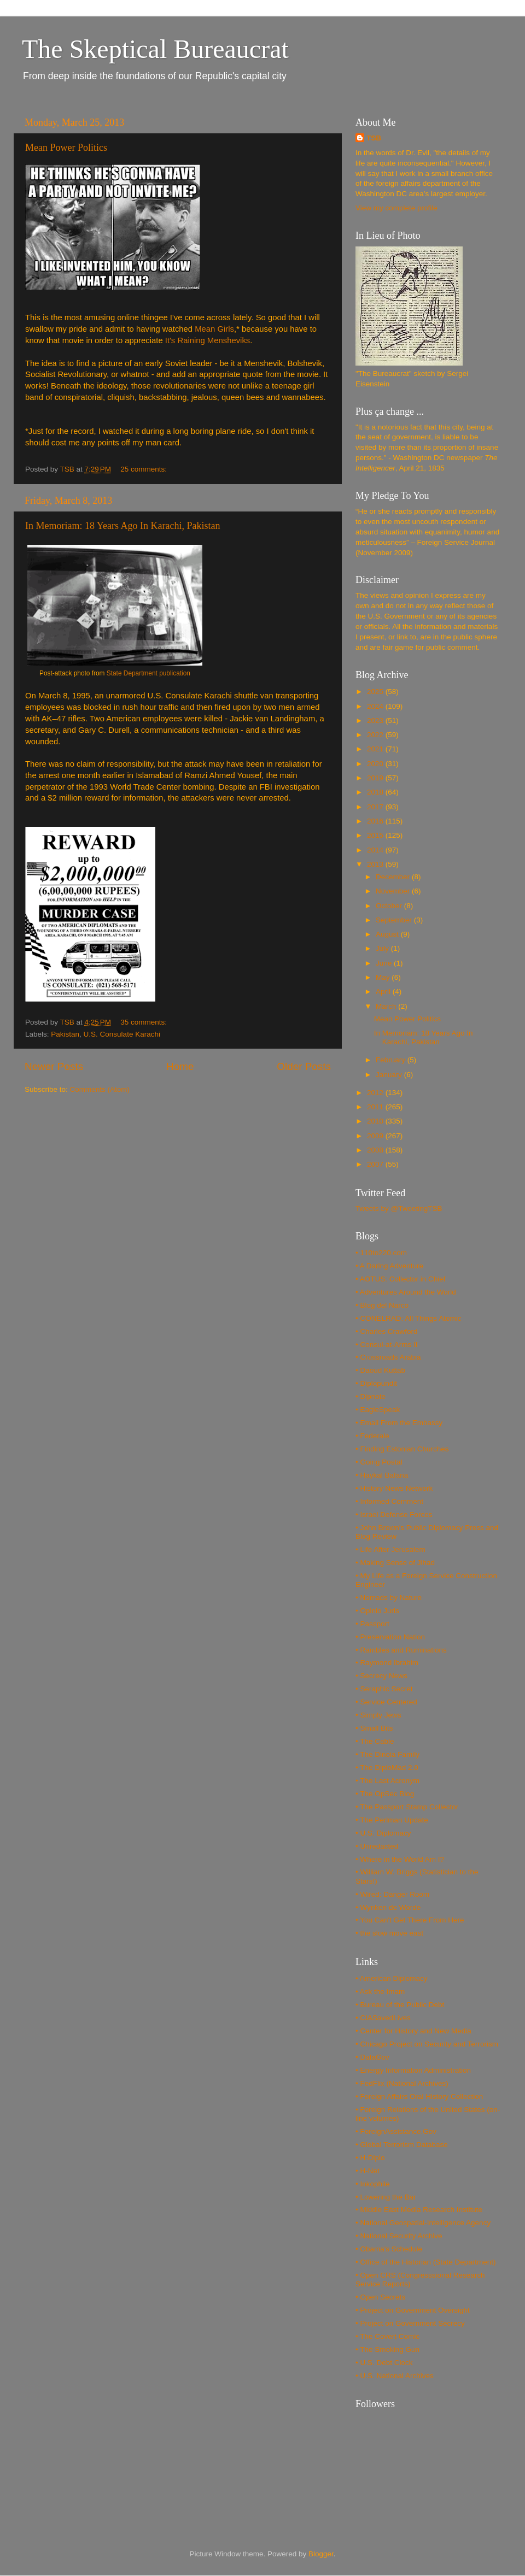 The height and width of the screenshot is (2576, 525). Describe the element at coordinates (122, 525) in the screenshot. I see `In Memoriam: 18 Years Ago In Karachi, Pakistan` at that location.